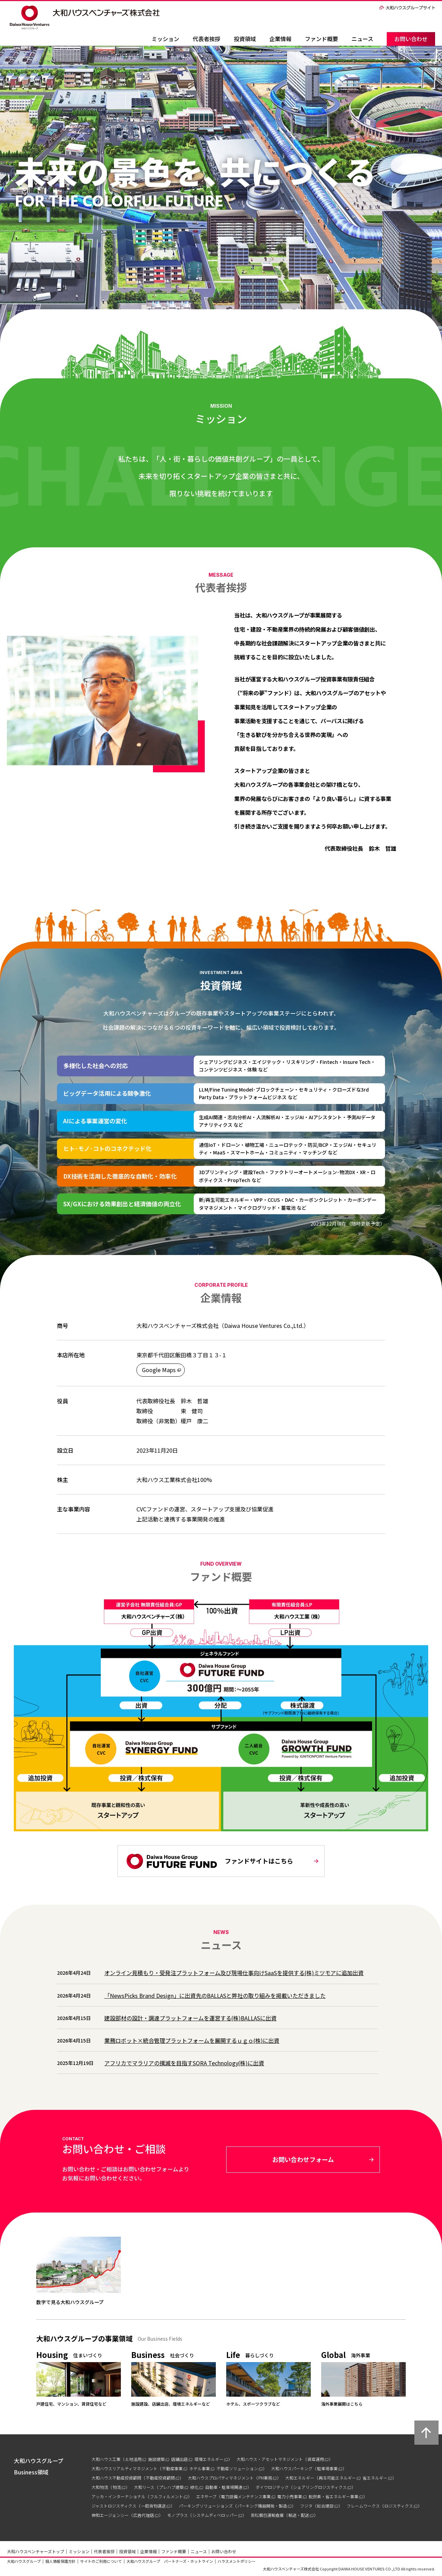 This screenshot has width=442, height=2576. I want to click on 代表者挨拶, so click(206, 39).